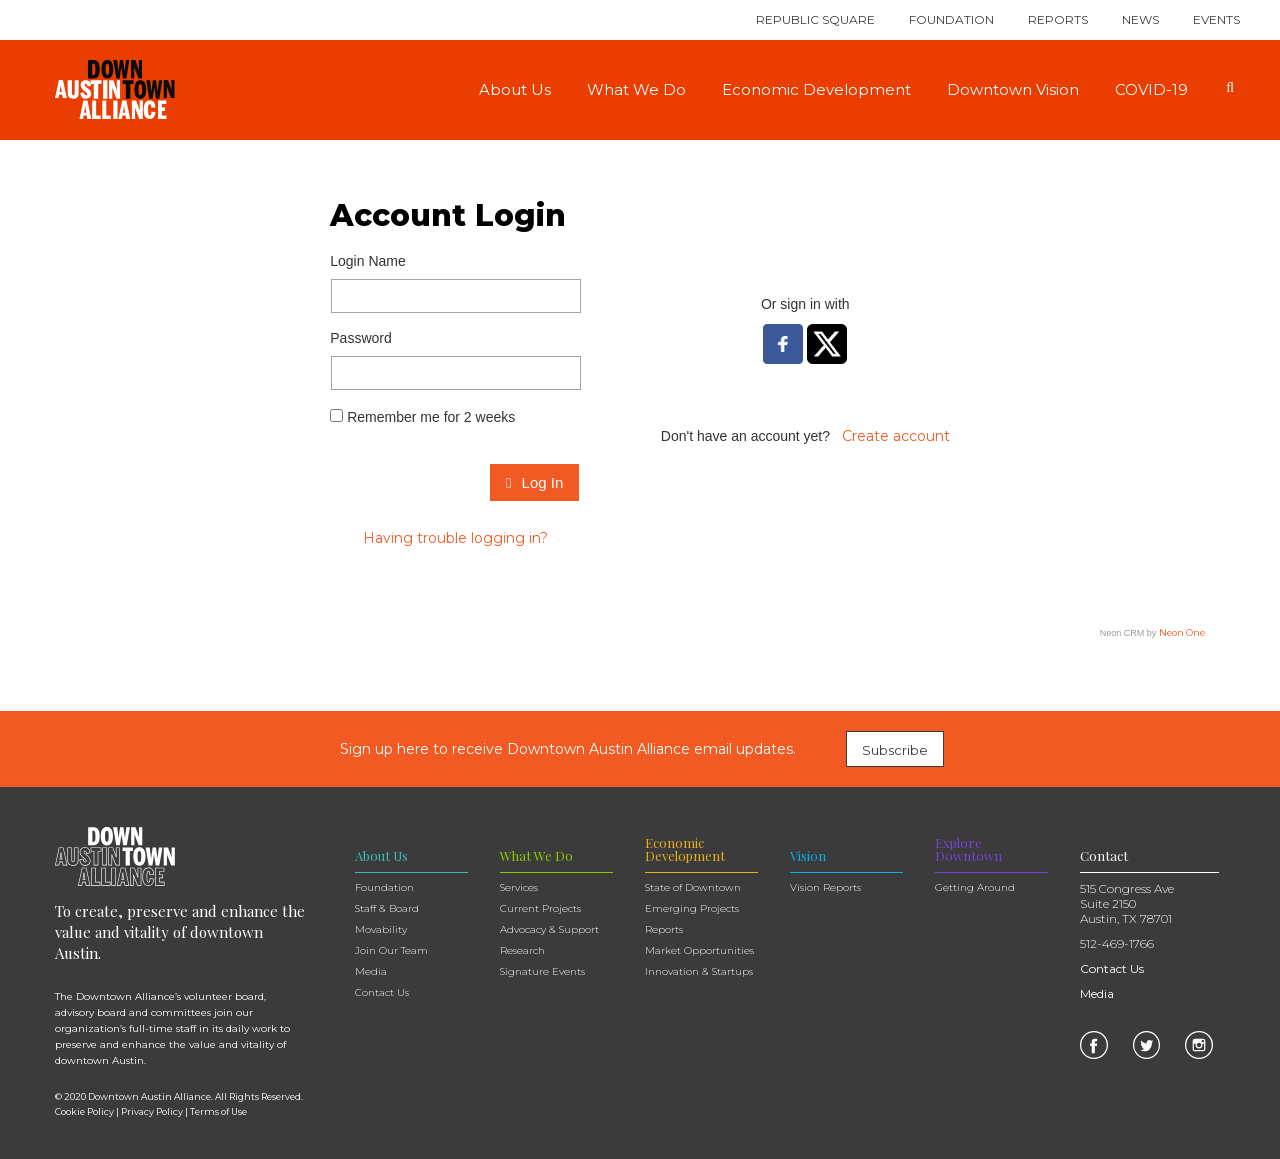 The height and width of the screenshot is (1159, 1280). What do you see at coordinates (382, 992) in the screenshot?
I see `Contact Us` at bounding box center [382, 992].